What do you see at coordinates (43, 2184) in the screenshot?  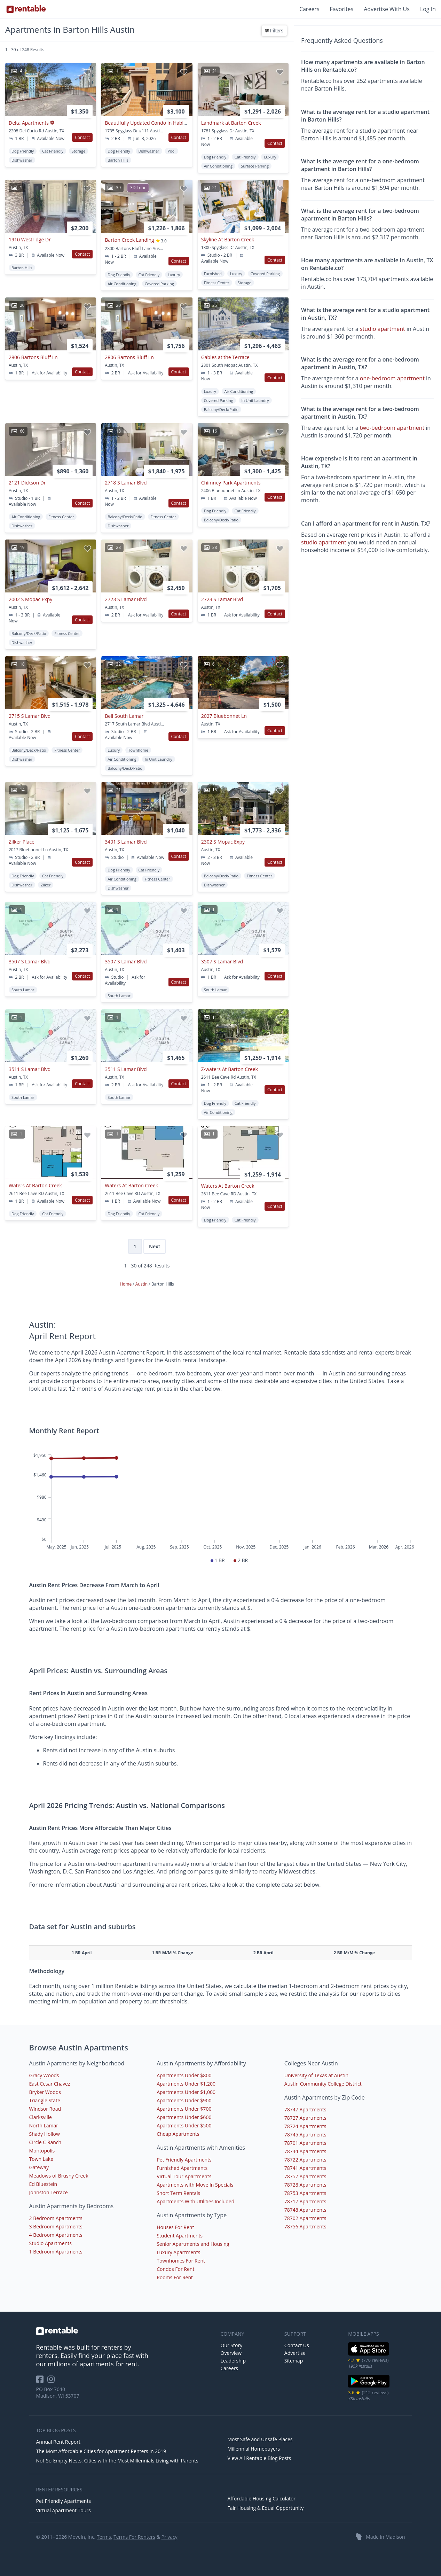 I see `Ed Bluestein` at bounding box center [43, 2184].